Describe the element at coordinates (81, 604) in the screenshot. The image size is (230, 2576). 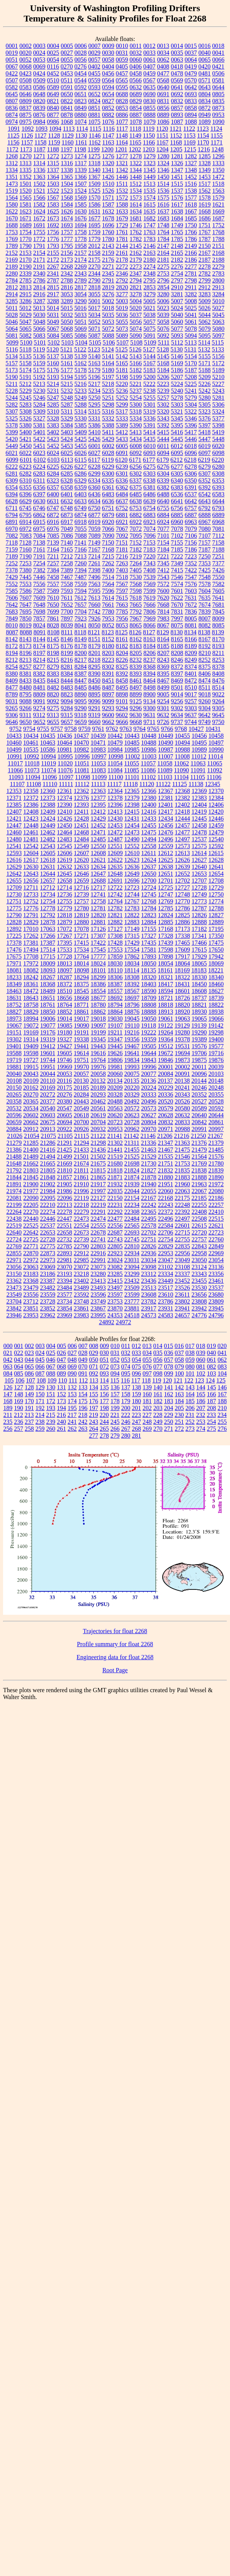
I see `7657` at that location.